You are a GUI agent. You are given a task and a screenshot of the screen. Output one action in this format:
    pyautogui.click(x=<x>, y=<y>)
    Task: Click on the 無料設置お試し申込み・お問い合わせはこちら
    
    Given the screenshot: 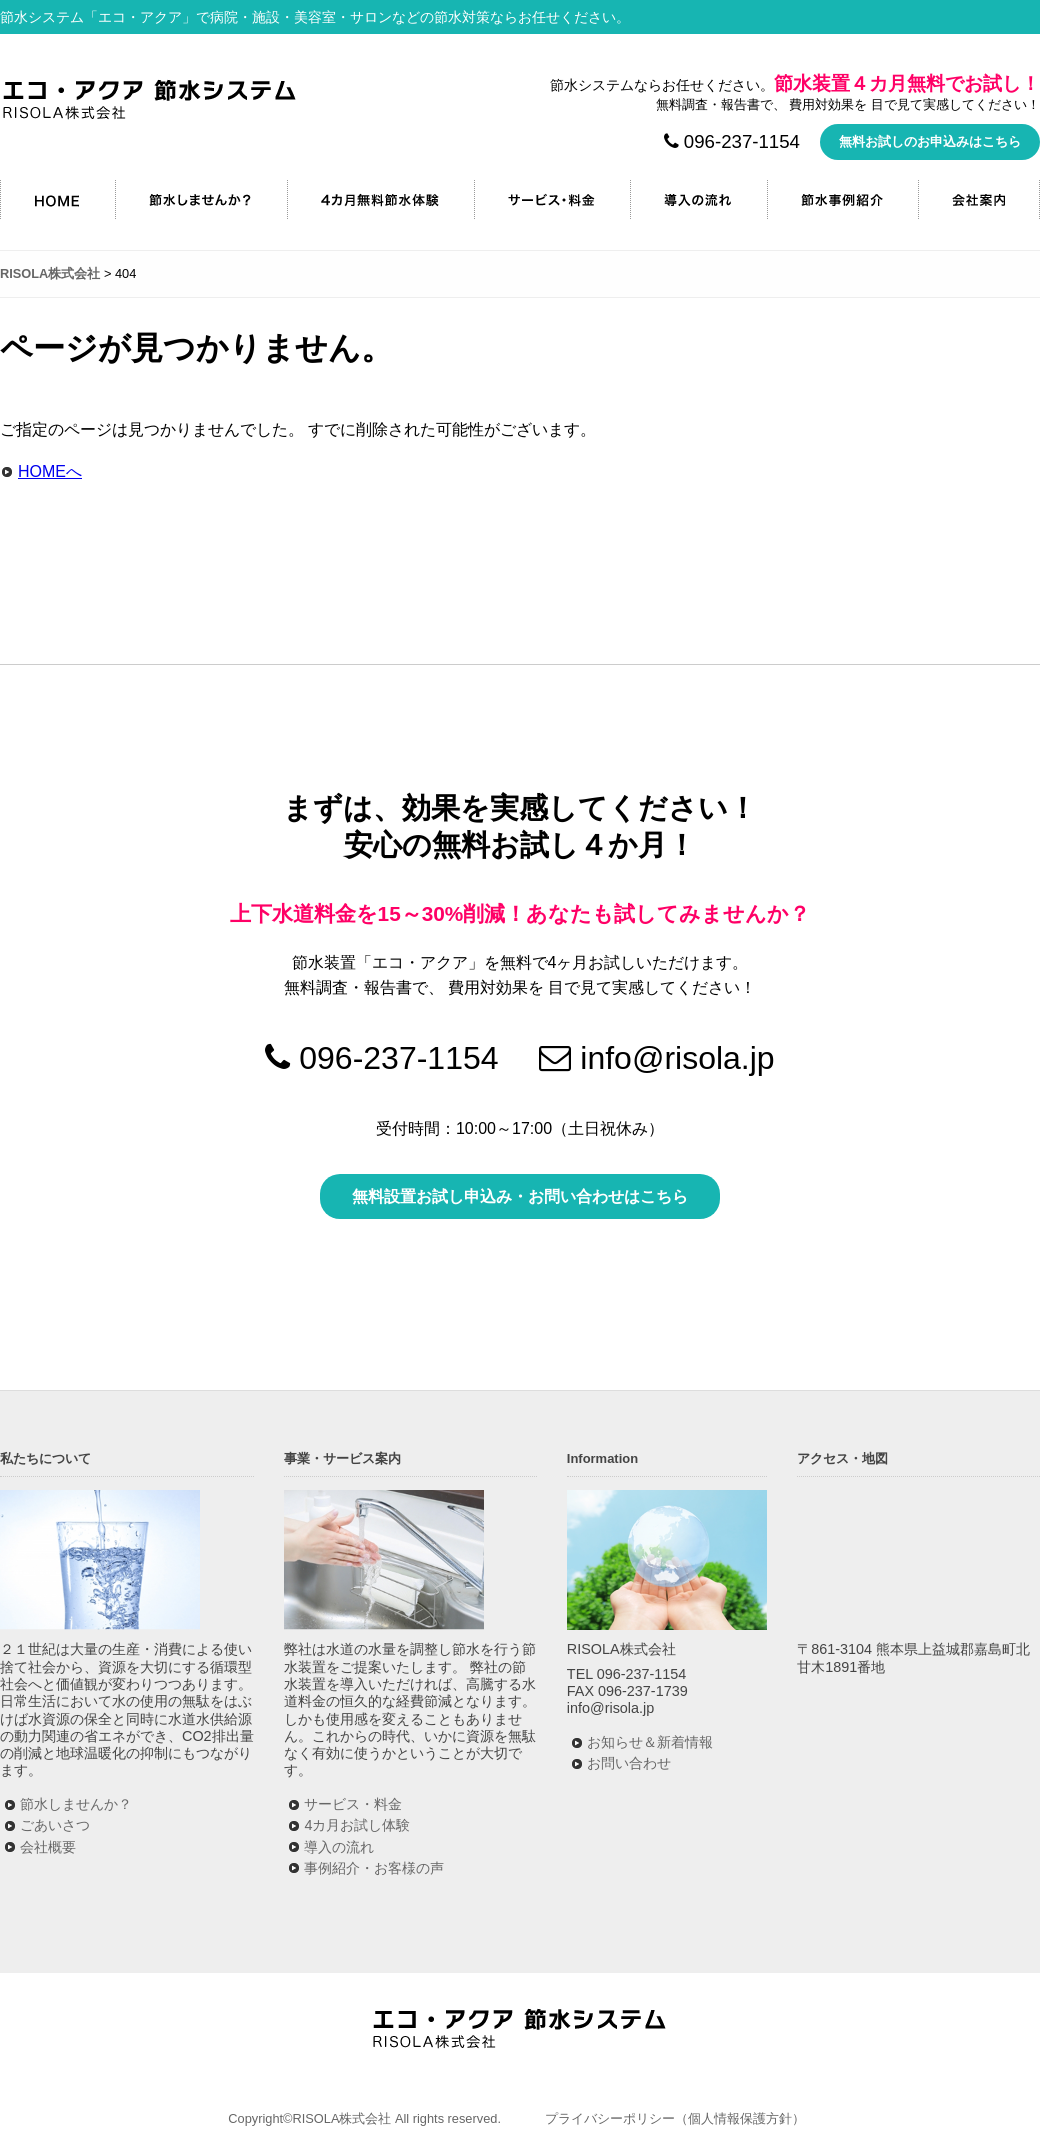 What is the action you would take?
    pyautogui.click(x=520, y=1196)
    